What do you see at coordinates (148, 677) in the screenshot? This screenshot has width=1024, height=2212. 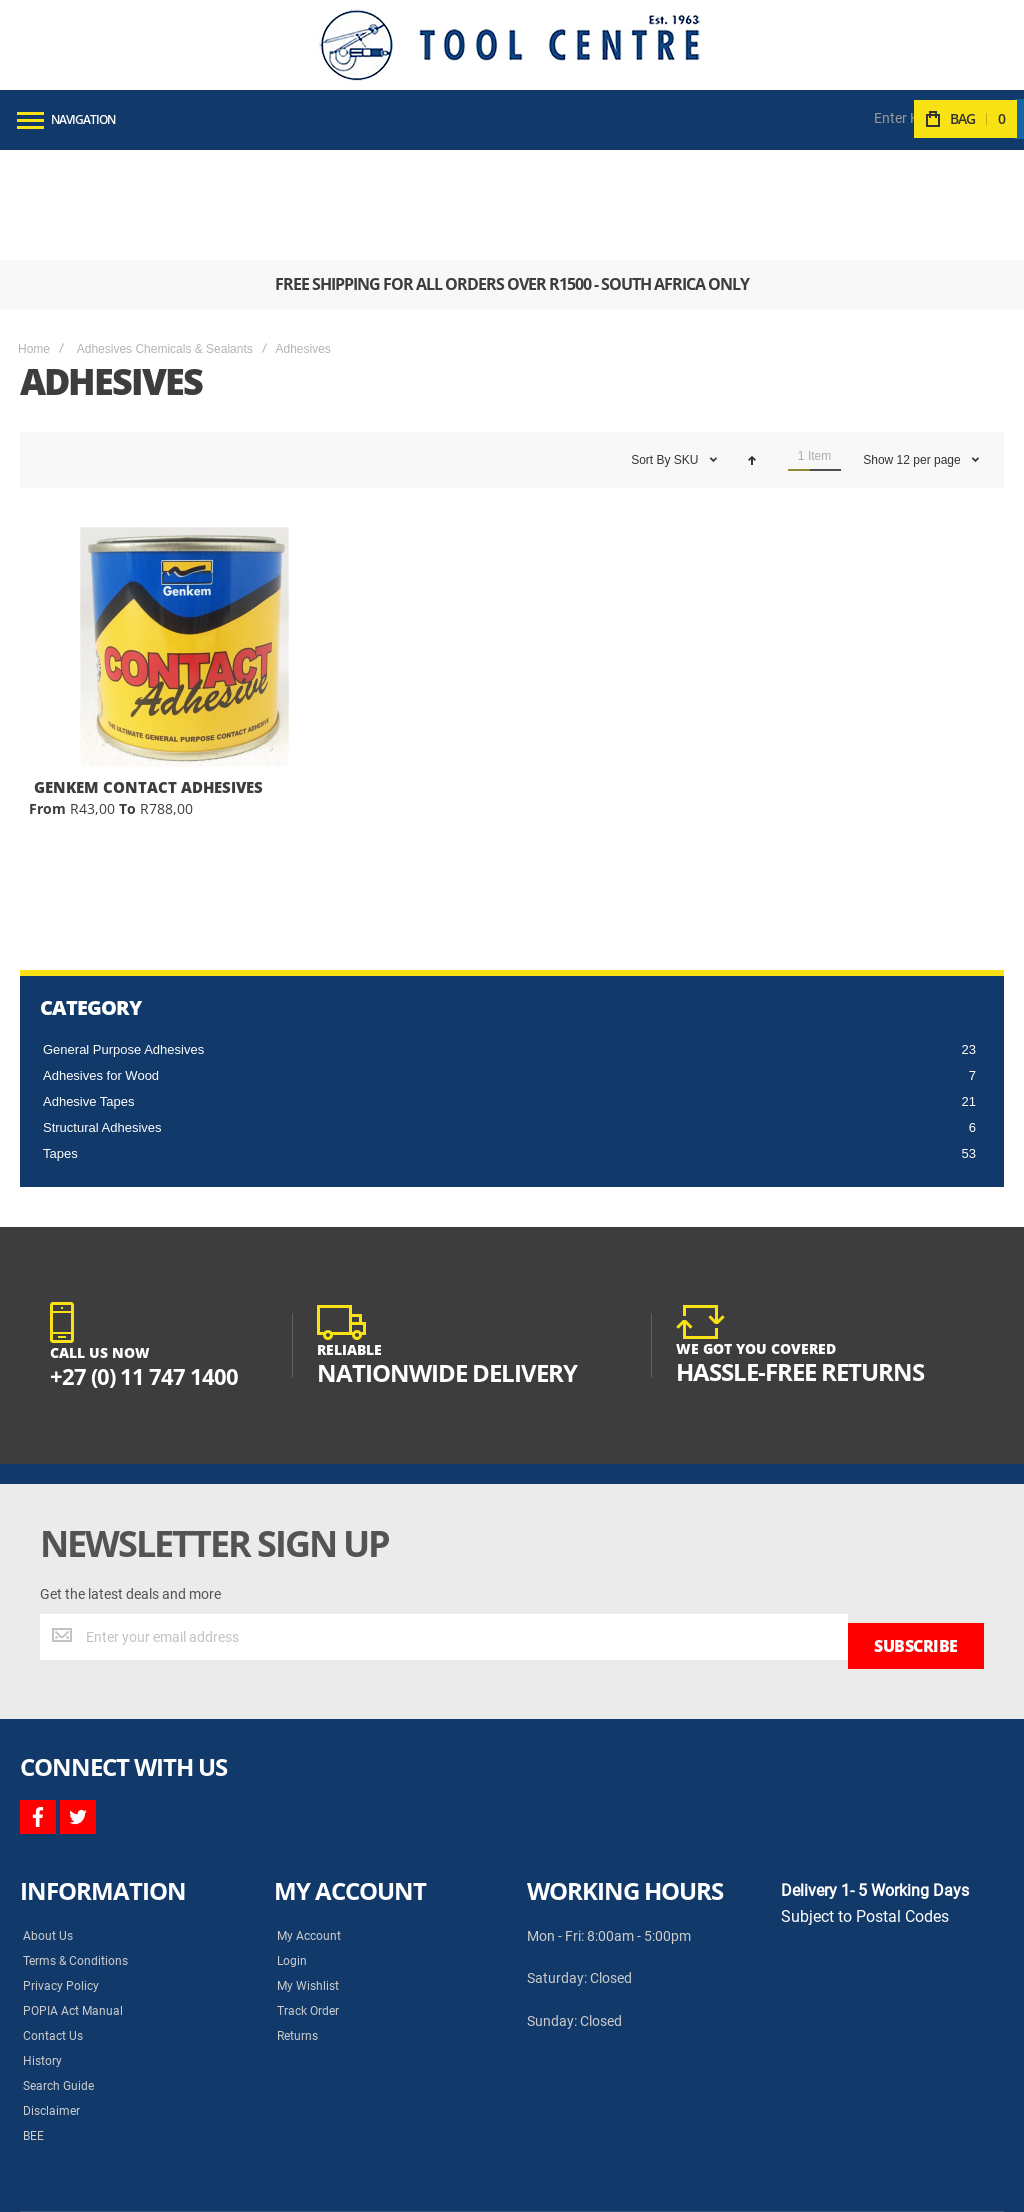 I see `GENKEM CONTACT ADHESIVES` at bounding box center [148, 677].